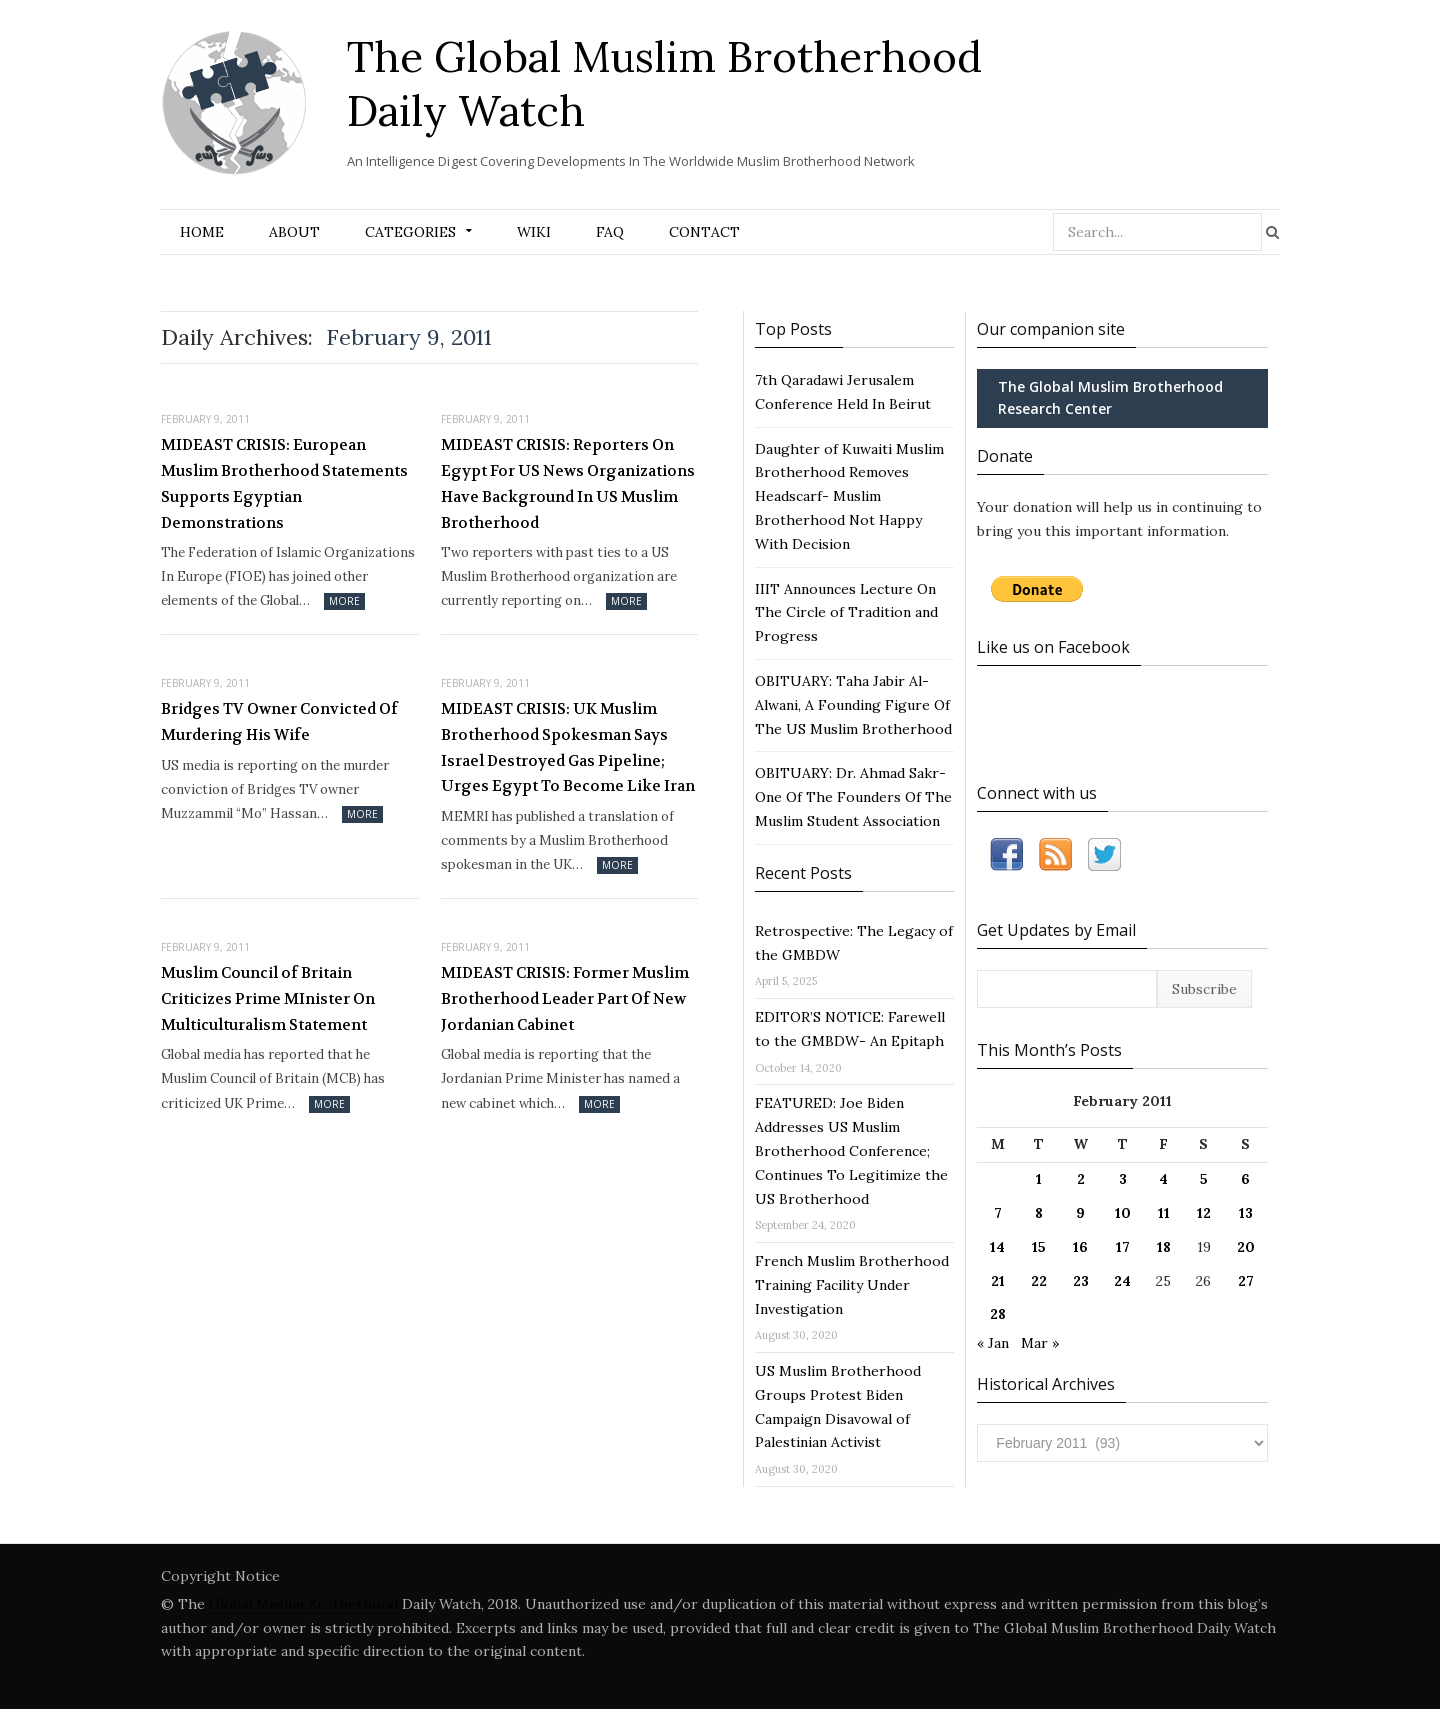  What do you see at coordinates (998, 1314) in the screenshot?
I see `28 [Posts published on February 28, 2011]` at bounding box center [998, 1314].